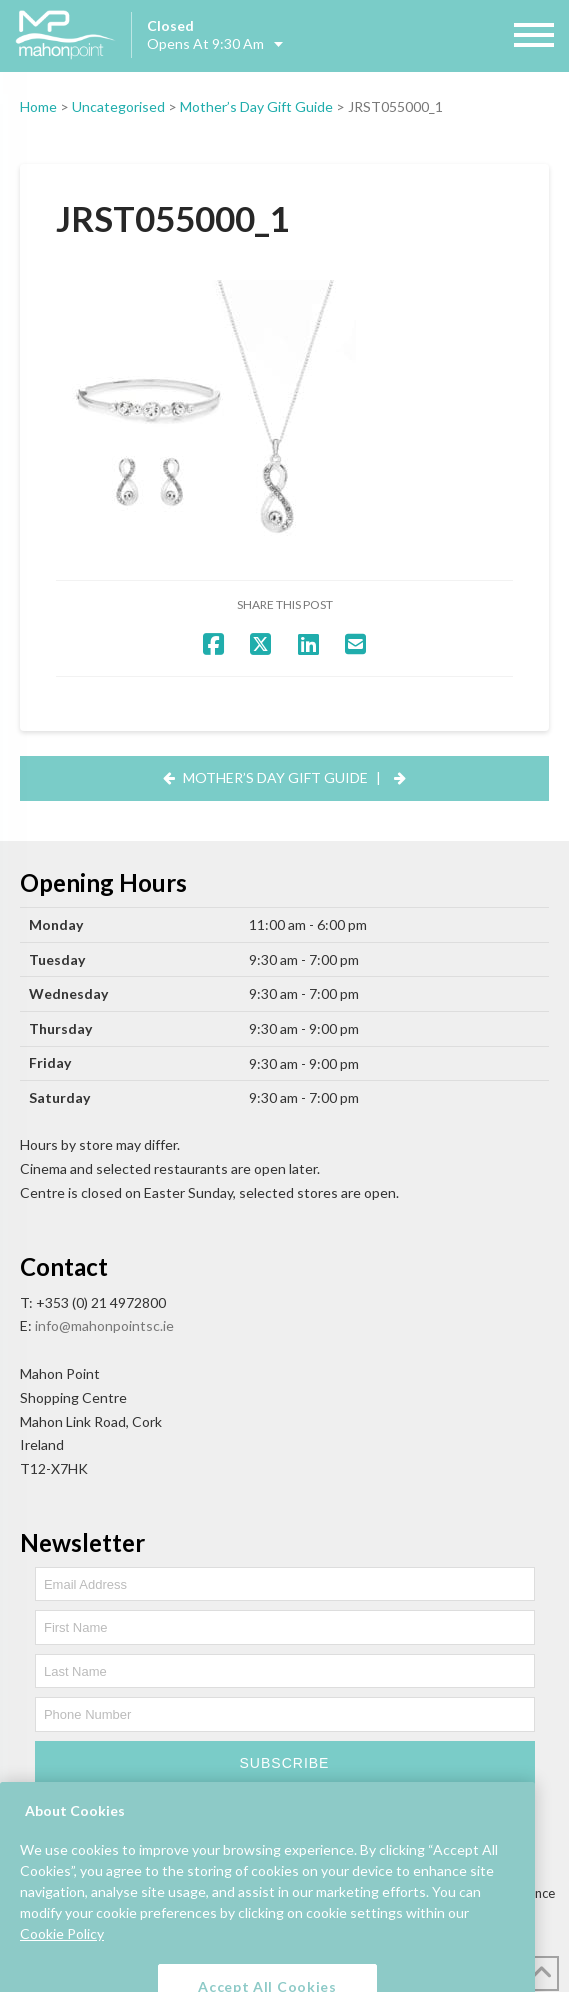  Describe the element at coordinates (118, 106) in the screenshot. I see `Uncategorised` at that location.